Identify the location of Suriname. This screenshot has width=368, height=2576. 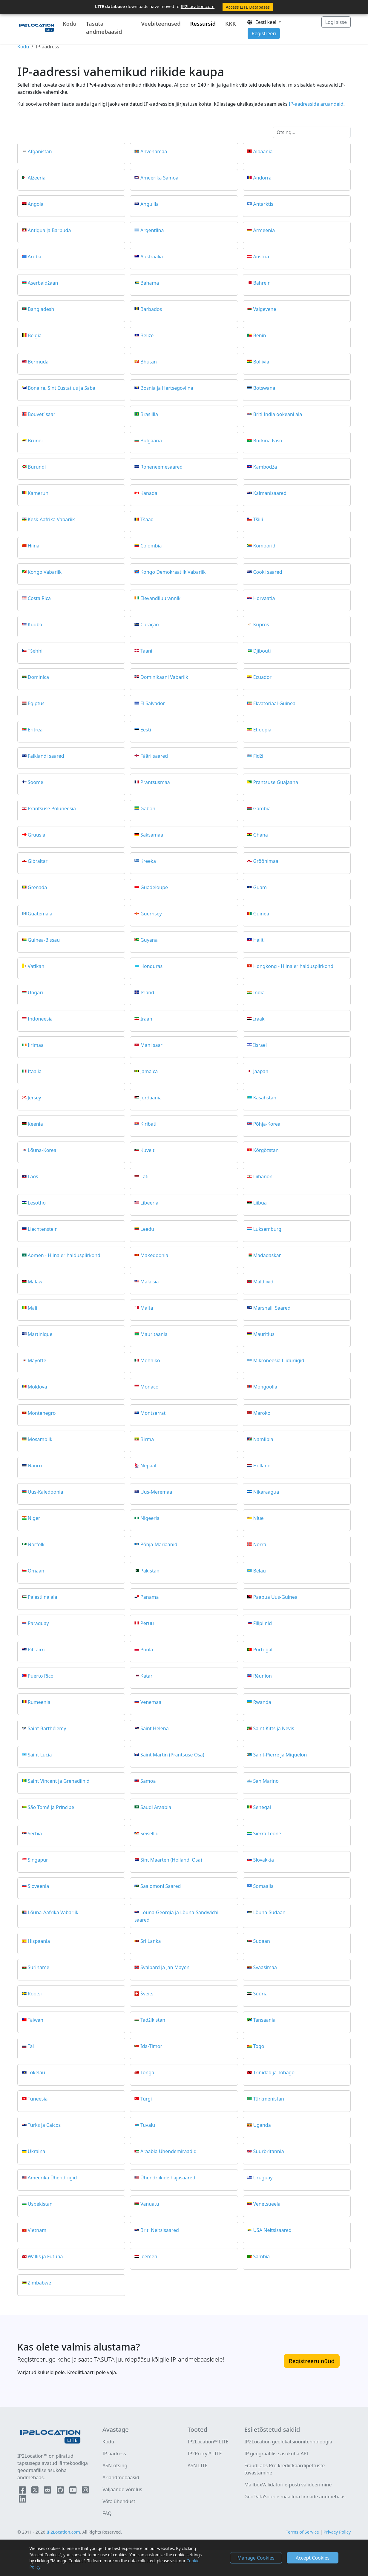
(38, 1967).